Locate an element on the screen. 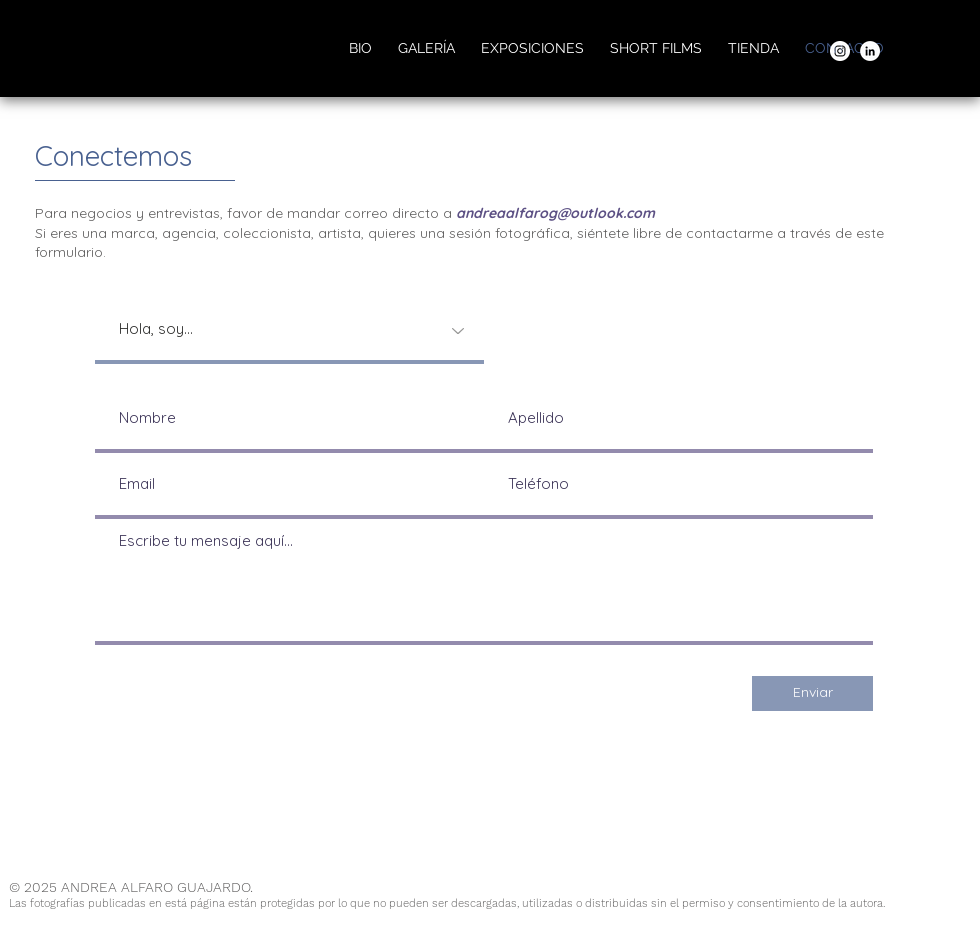  [button] is located at coordinates (426, 48).